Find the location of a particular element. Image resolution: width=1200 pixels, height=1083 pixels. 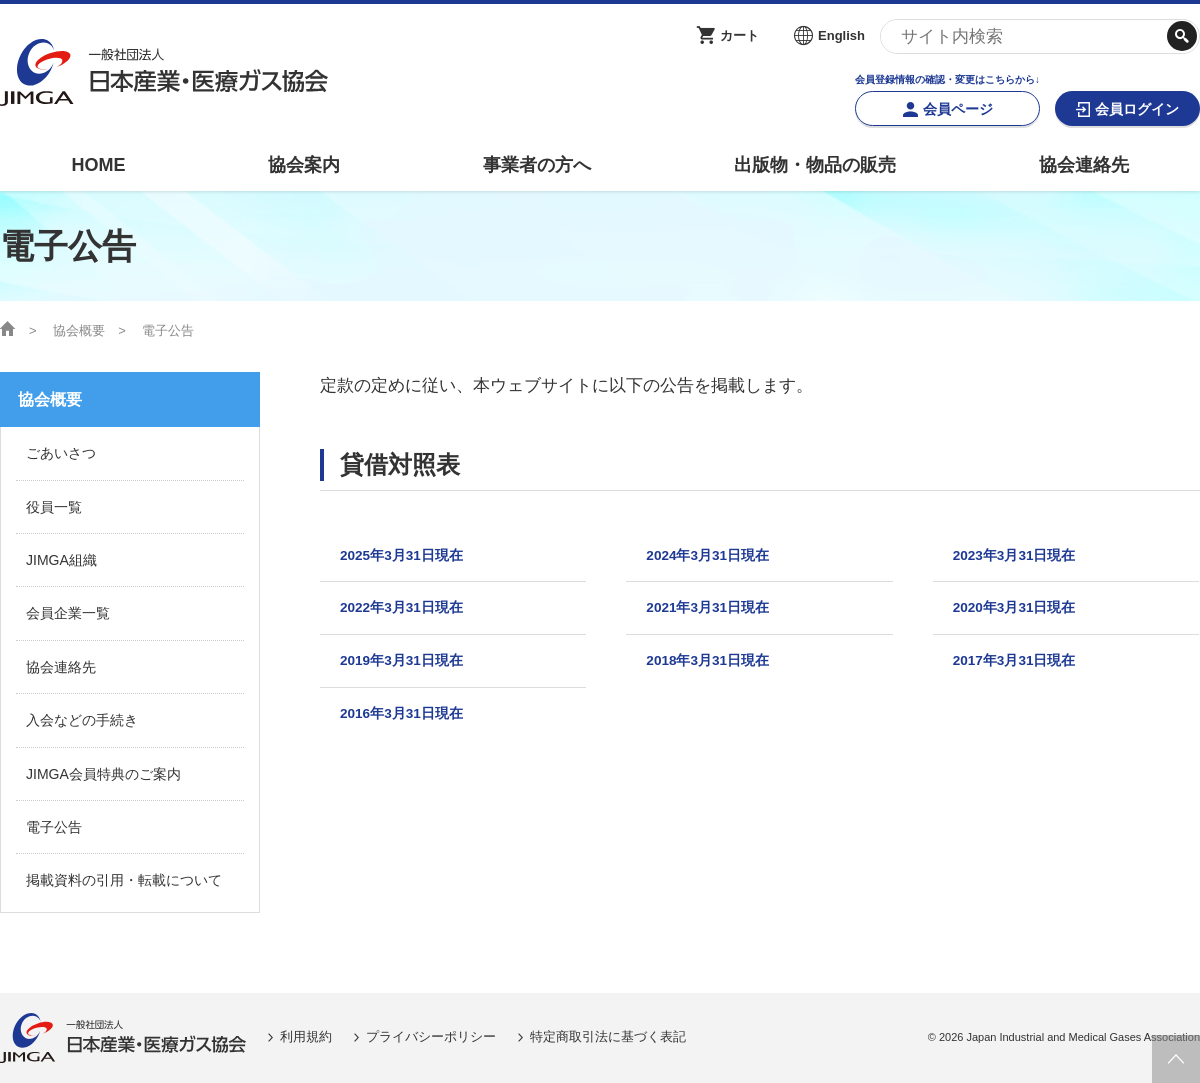

プライバシーポリシー is located at coordinates (431, 1036).